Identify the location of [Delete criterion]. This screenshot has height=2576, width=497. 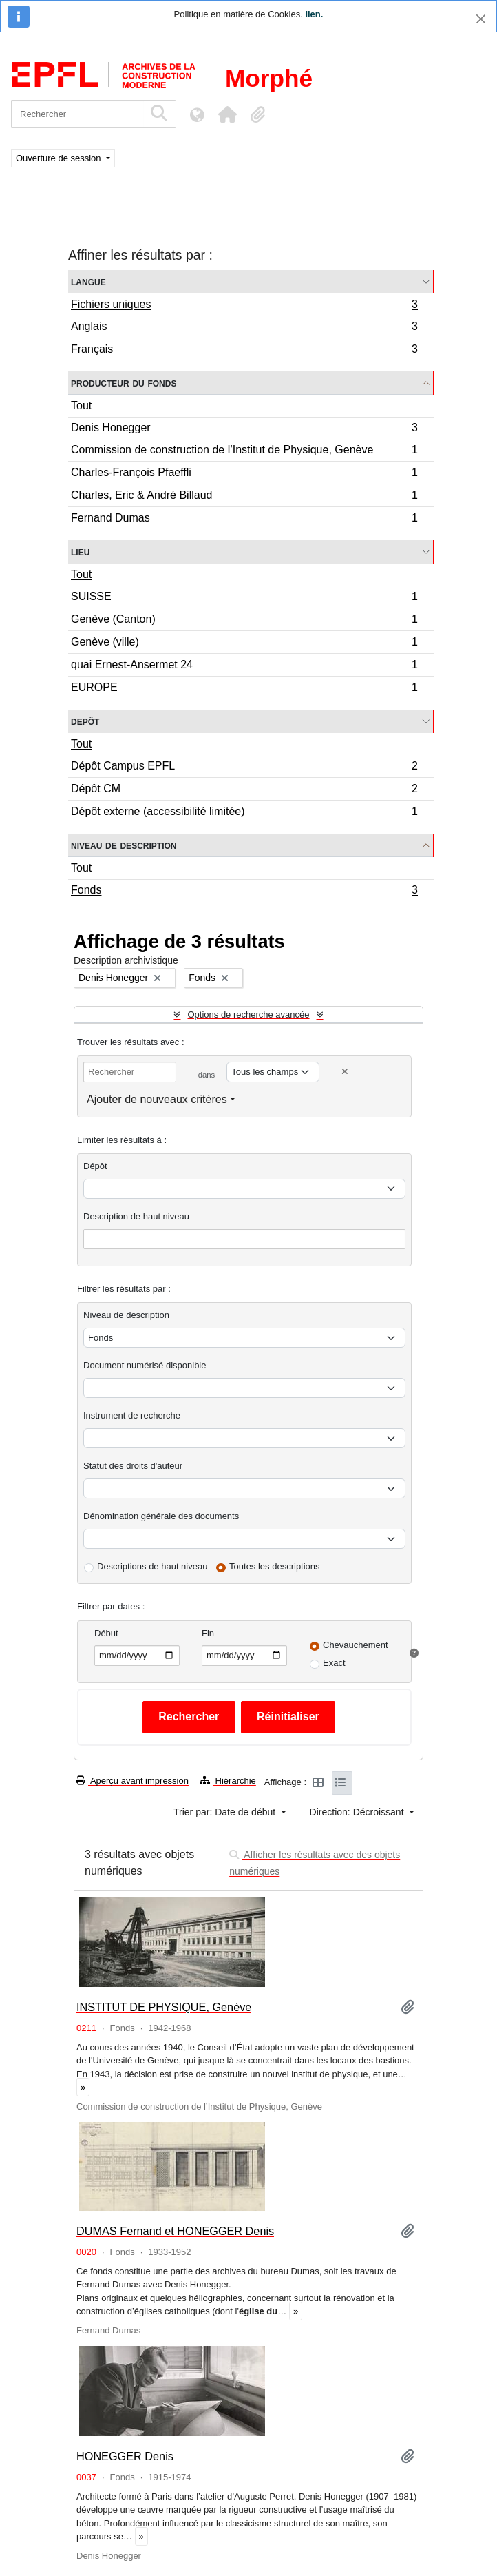
(344, 1072).